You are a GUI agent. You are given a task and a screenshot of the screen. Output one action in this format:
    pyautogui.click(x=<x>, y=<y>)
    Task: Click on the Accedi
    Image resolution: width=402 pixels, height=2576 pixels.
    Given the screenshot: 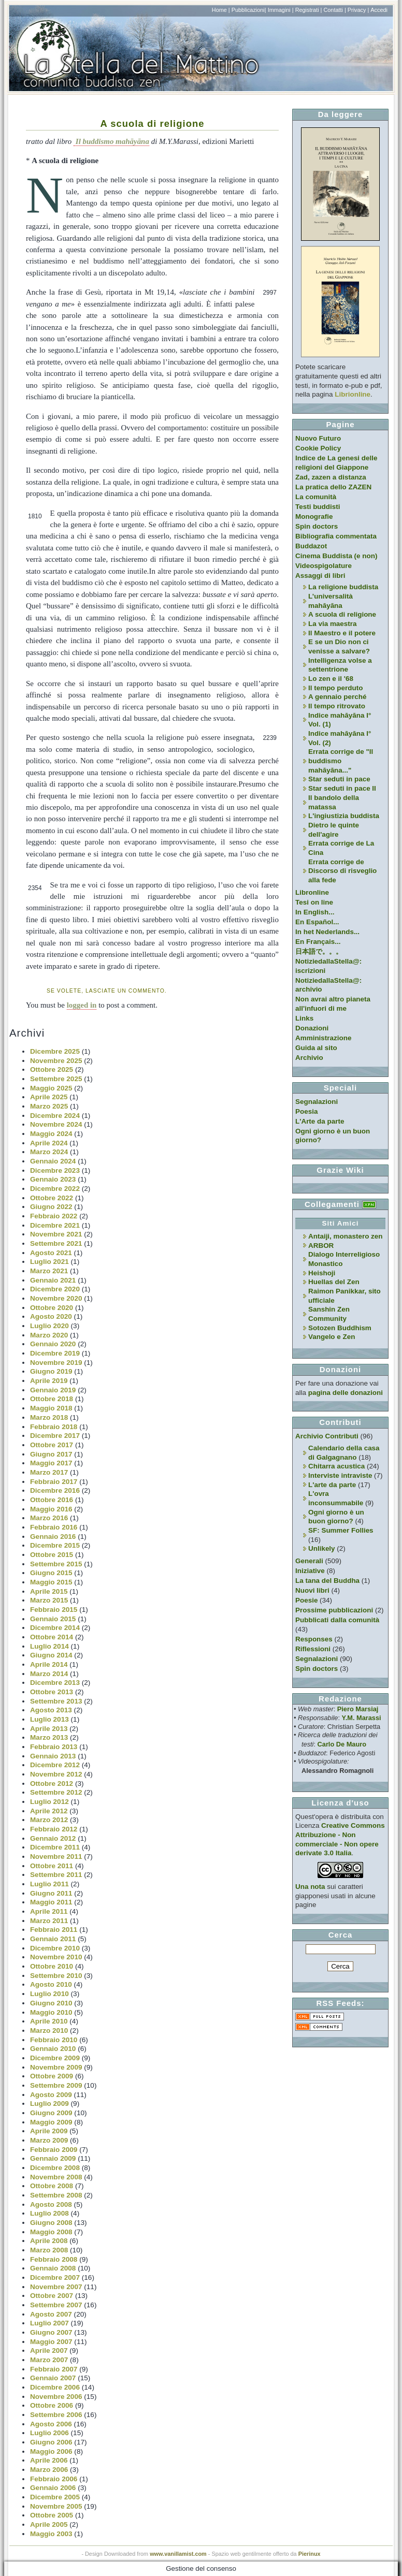 What is the action you would take?
    pyautogui.click(x=378, y=10)
    